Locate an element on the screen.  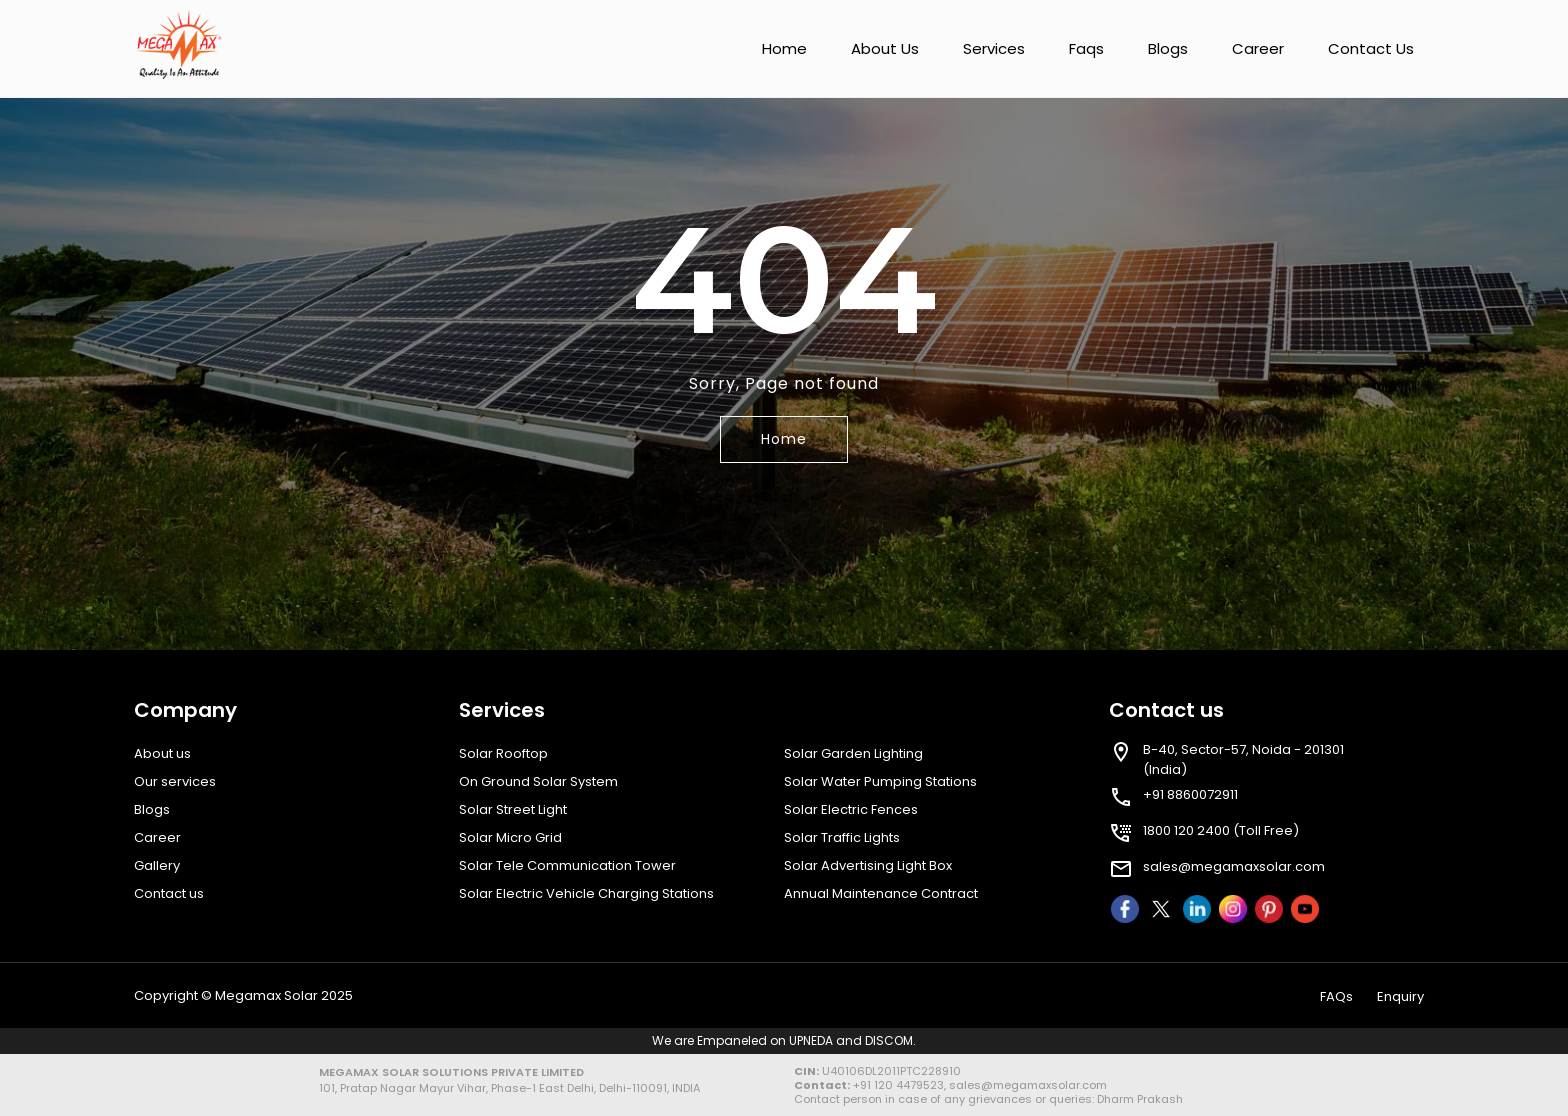
Services is located at coordinates (994, 48).